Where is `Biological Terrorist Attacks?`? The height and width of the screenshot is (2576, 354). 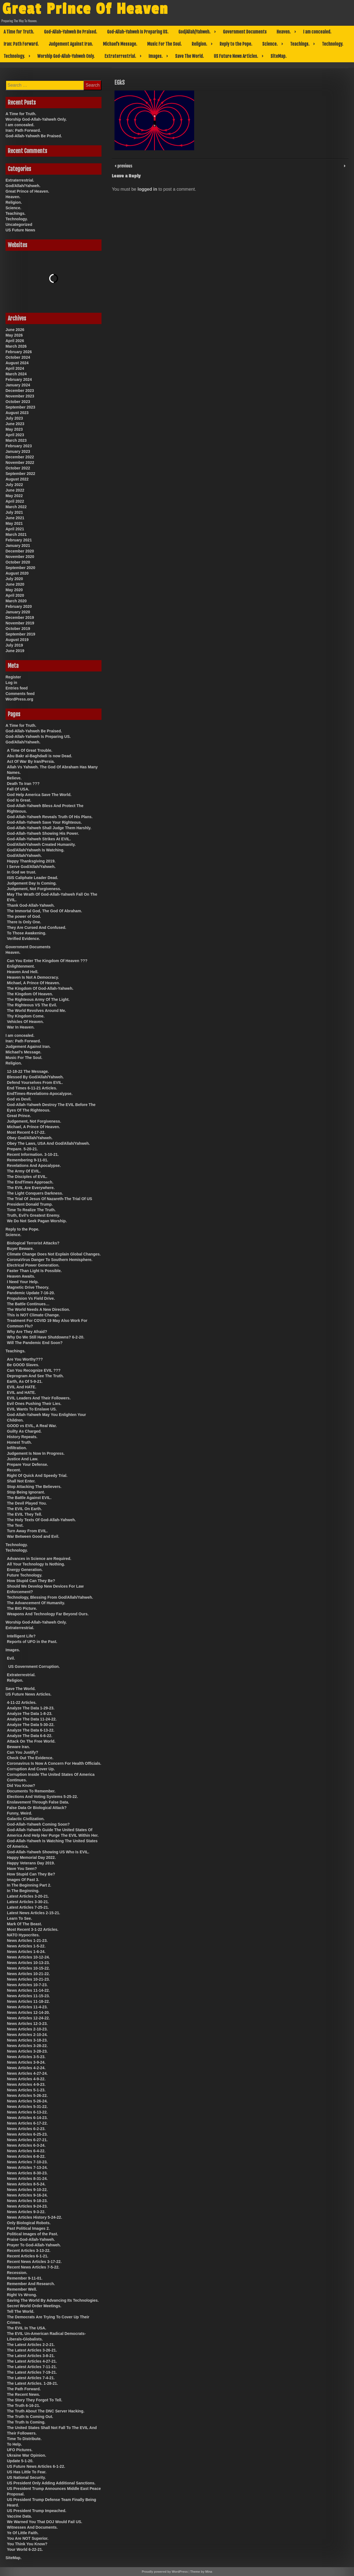 Biological Terrorist Attacks? is located at coordinates (33, 1243).